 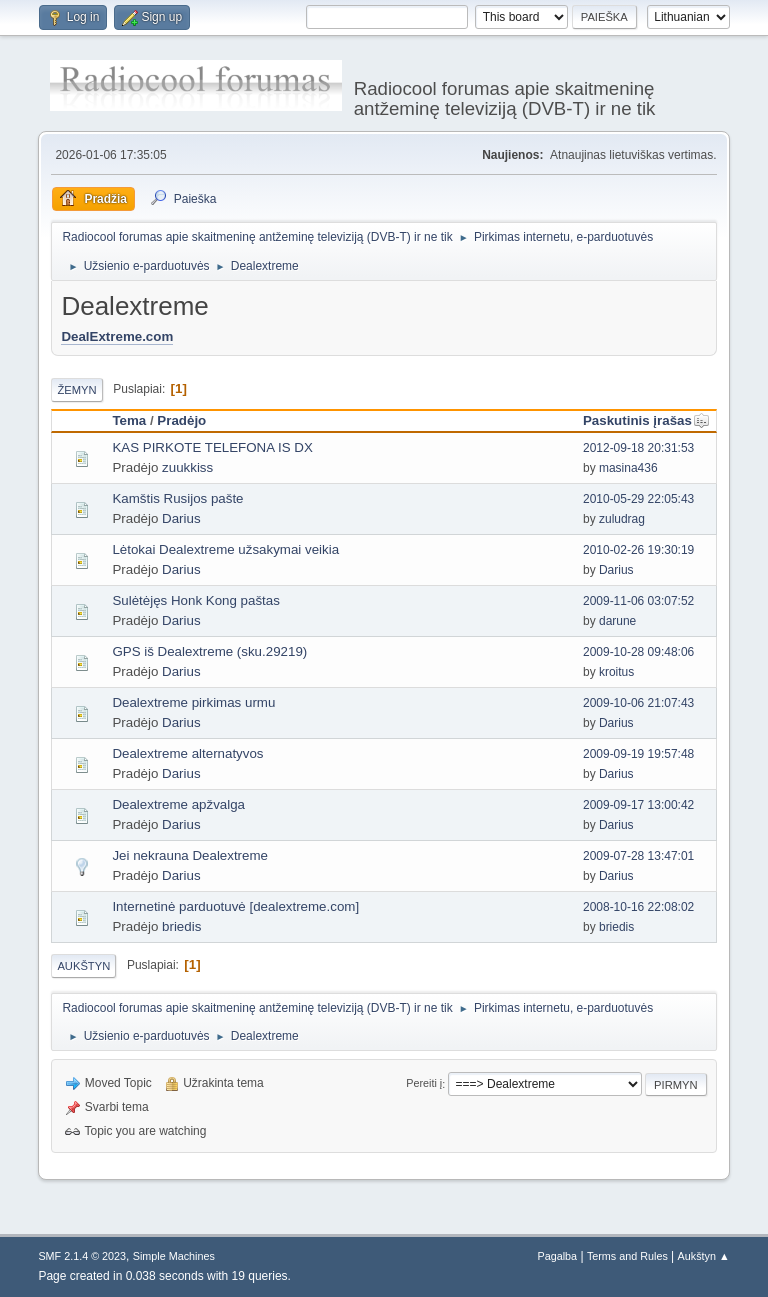 What do you see at coordinates (622, 519) in the screenshot?
I see `zuludrag` at bounding box center [622, 519].